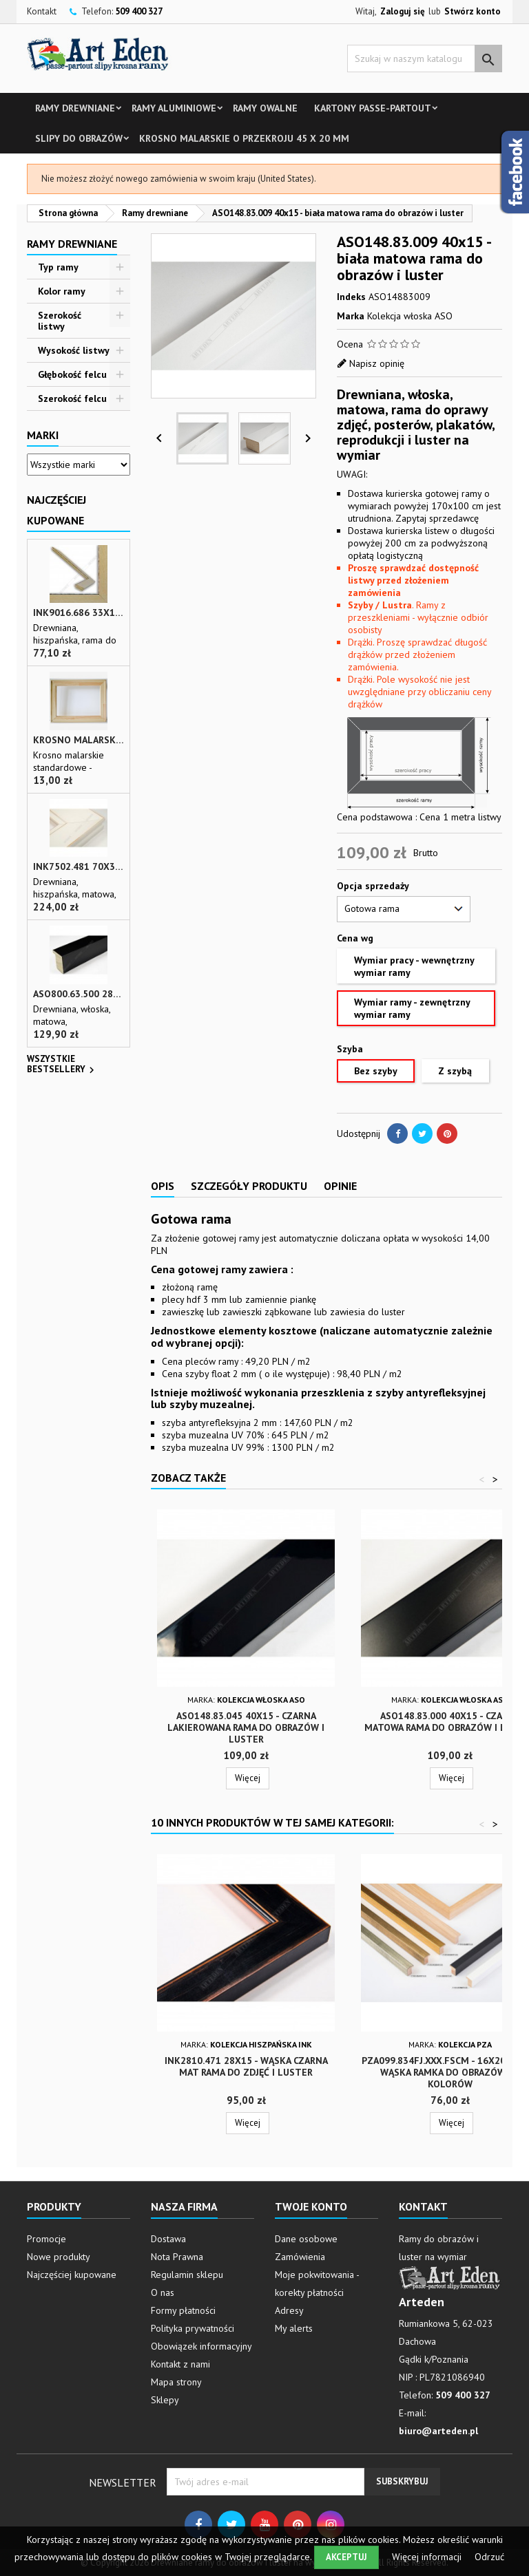 The image size is (529, 2576). I want to click on Akceptuj, so click(346, 2557).